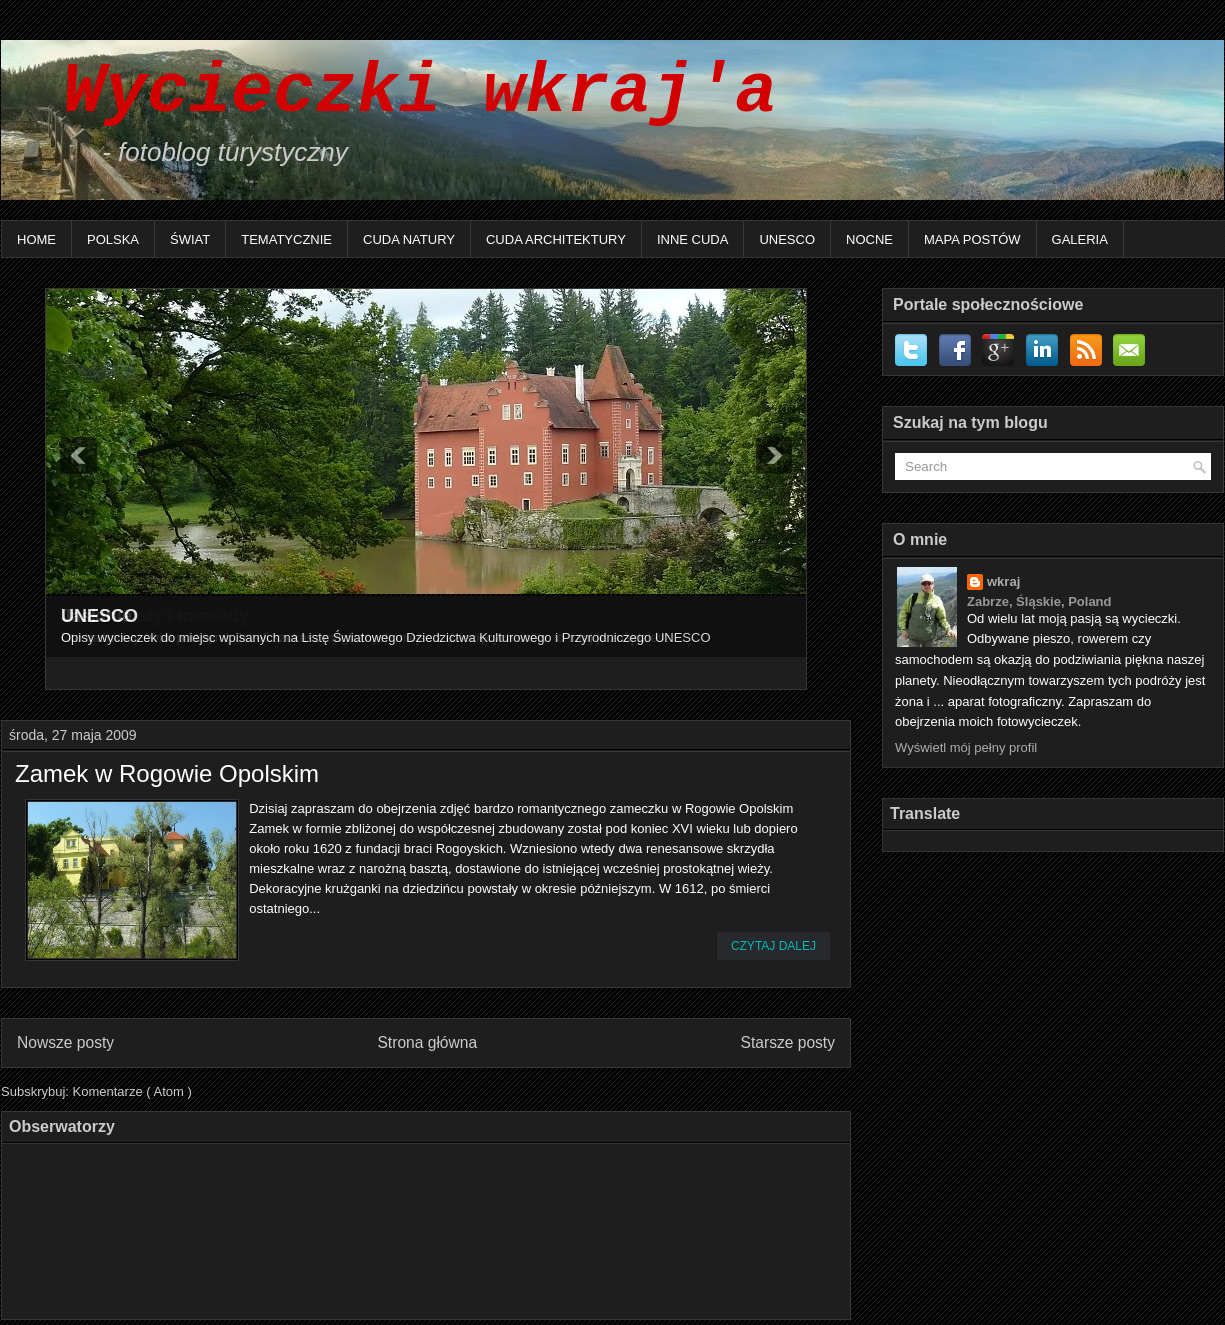  What do you see at coordinates (556, 239) in the screenshot?
I see `Cuda architektury` at bounding box center [556, 239].